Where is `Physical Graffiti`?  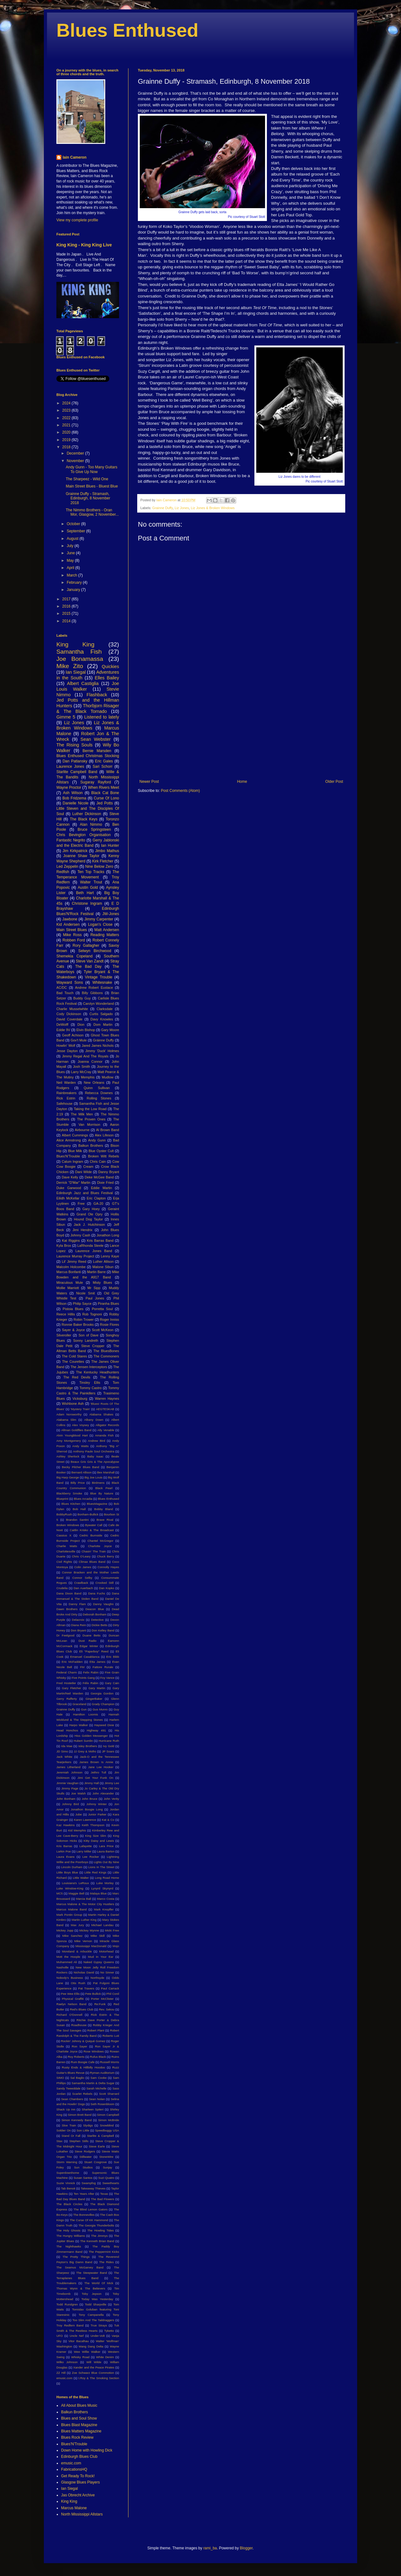
Physical Graffiti is located at coordinates (73, 1998).